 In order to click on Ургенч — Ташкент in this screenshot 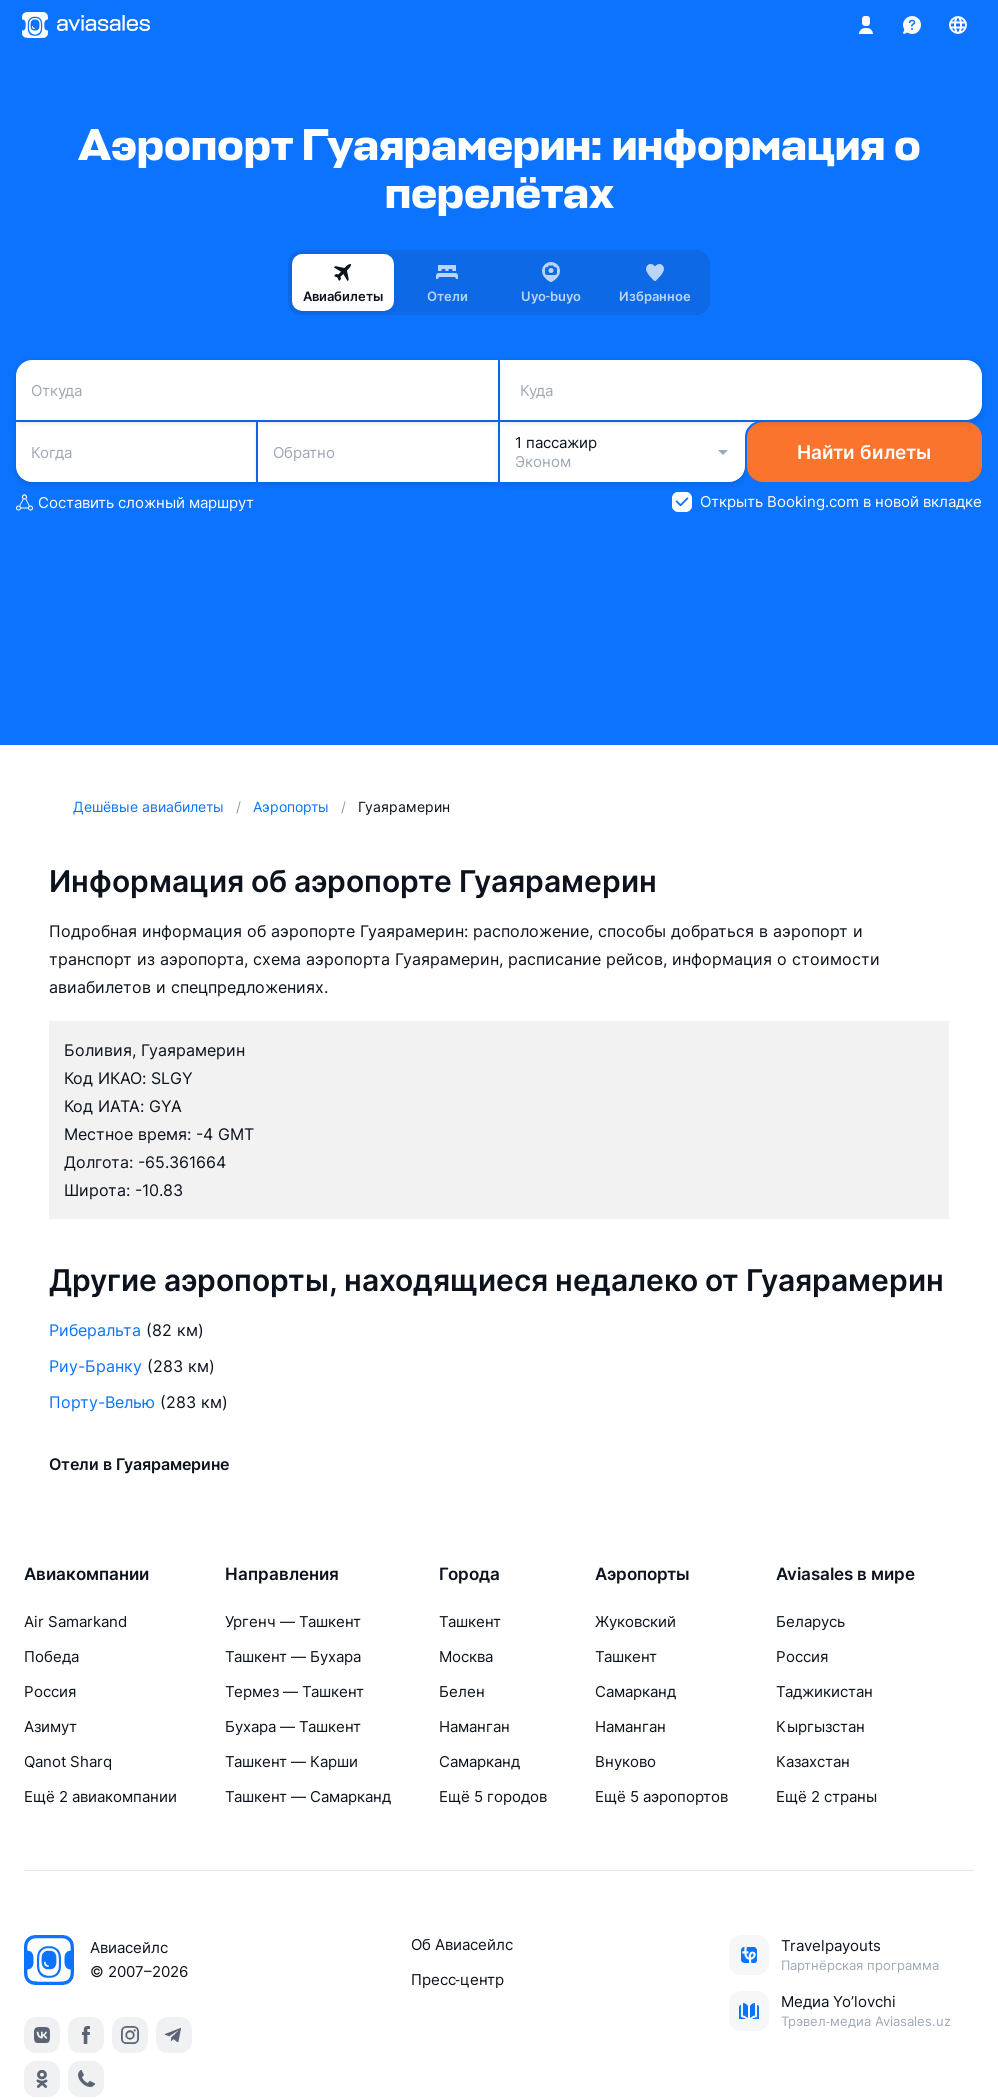, I will do `click(293, 1621)`.